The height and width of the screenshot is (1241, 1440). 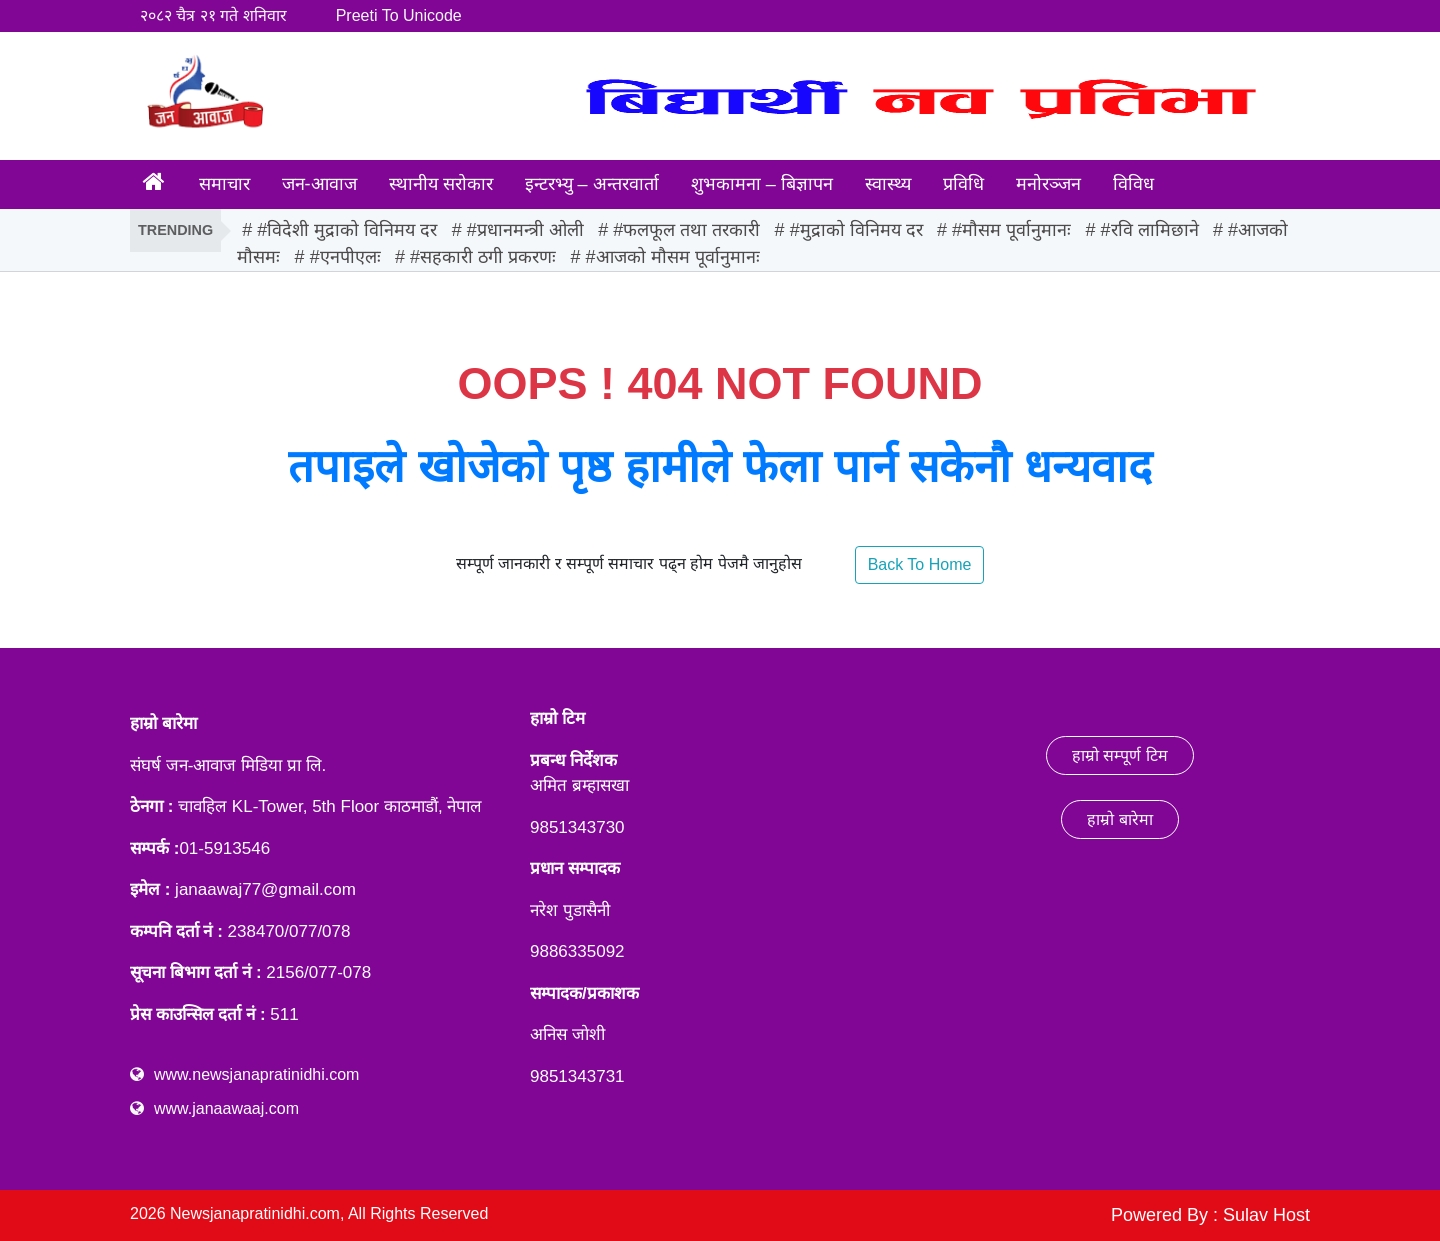 What do you see at coordinates (1133, 184) in the screenshot?
I see `विविध` at bounding box center [1133, 184].